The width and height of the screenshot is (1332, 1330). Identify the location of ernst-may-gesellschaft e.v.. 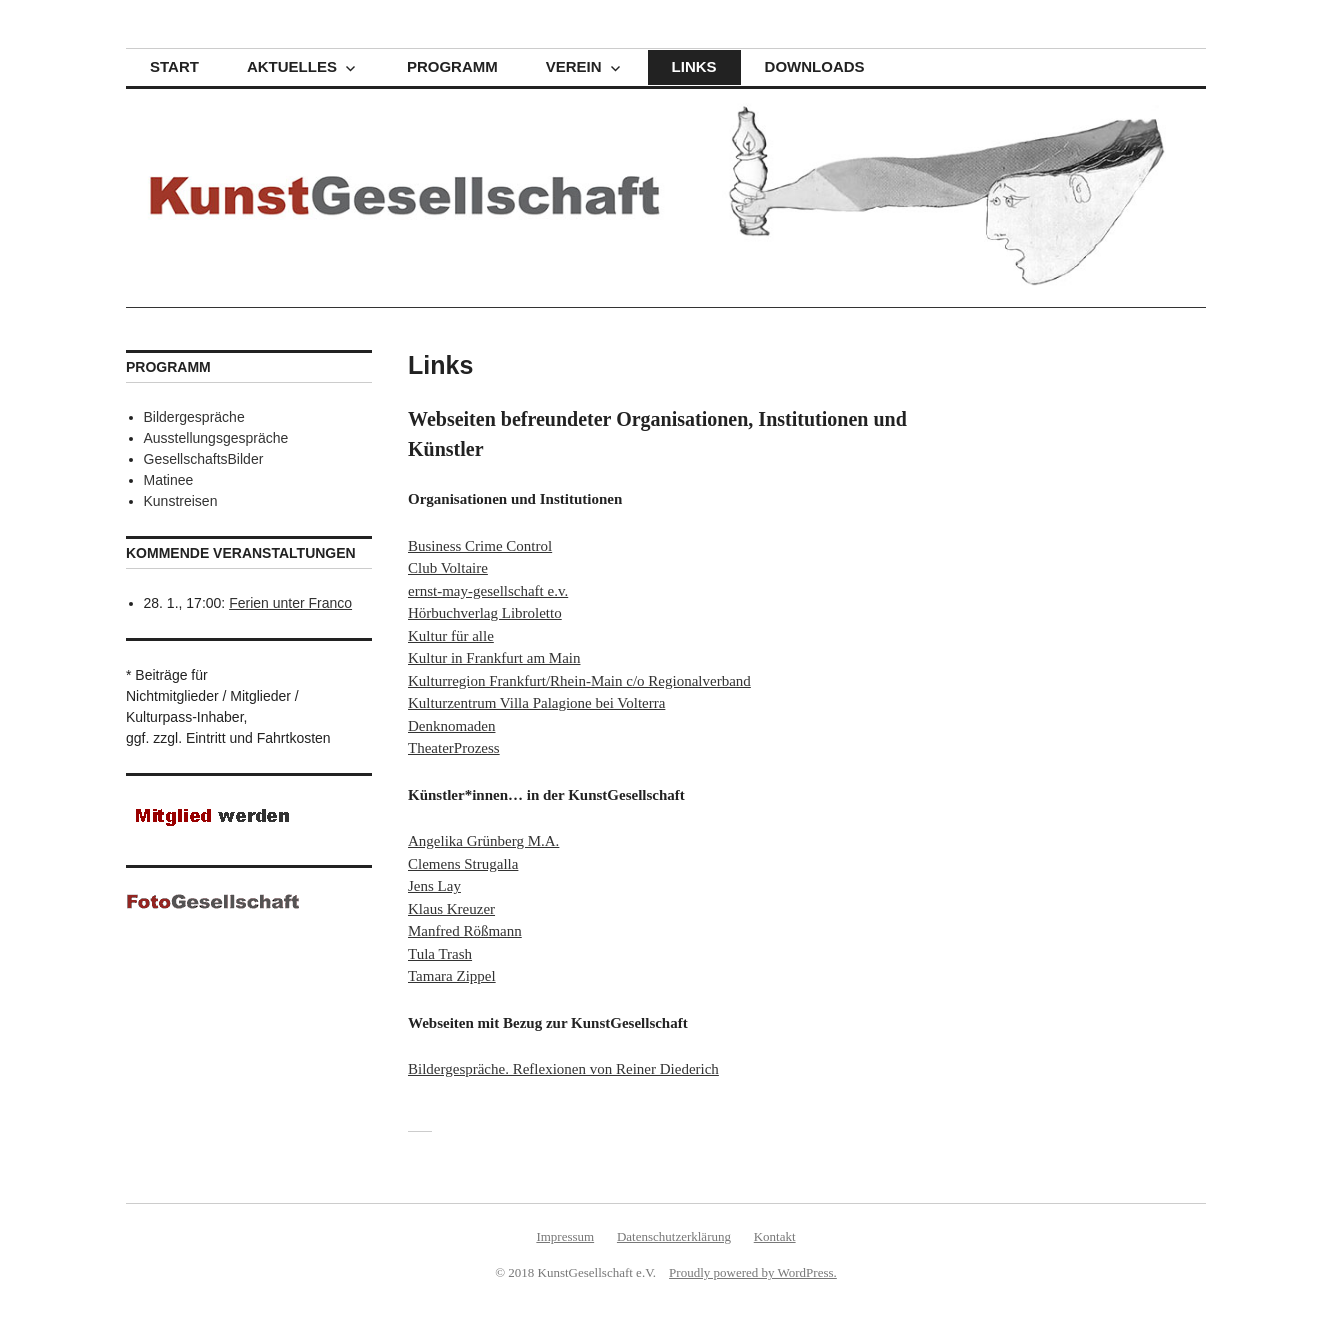
(488, 591).